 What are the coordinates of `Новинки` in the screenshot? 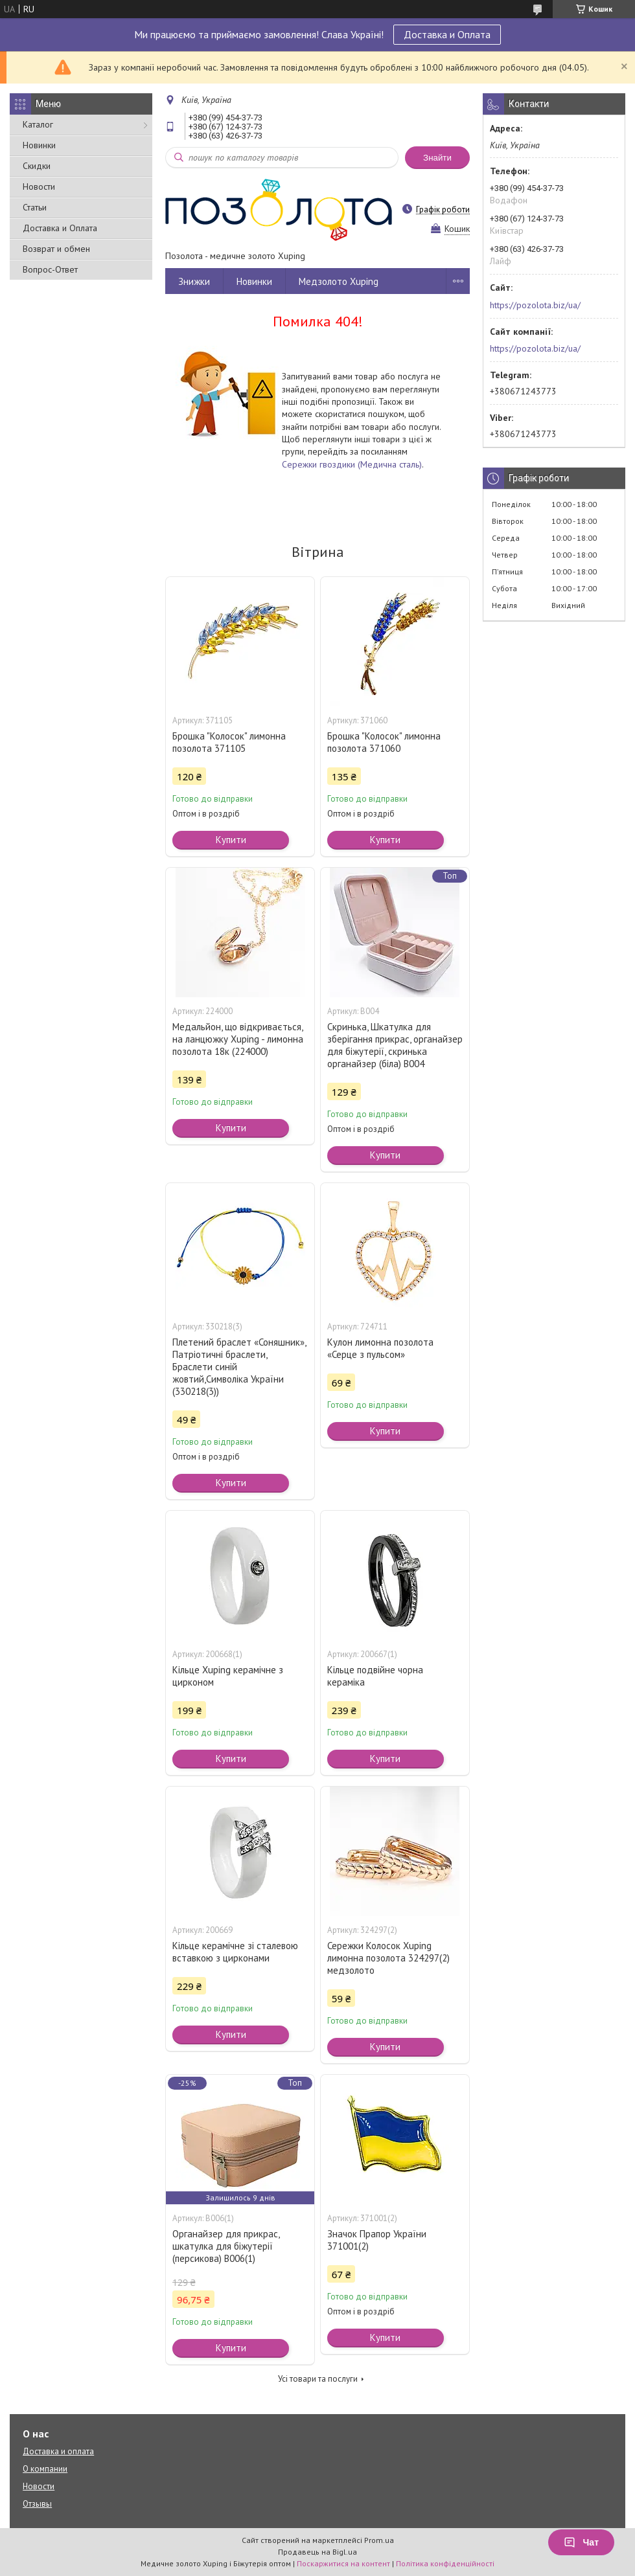 It's located at (39, 145).